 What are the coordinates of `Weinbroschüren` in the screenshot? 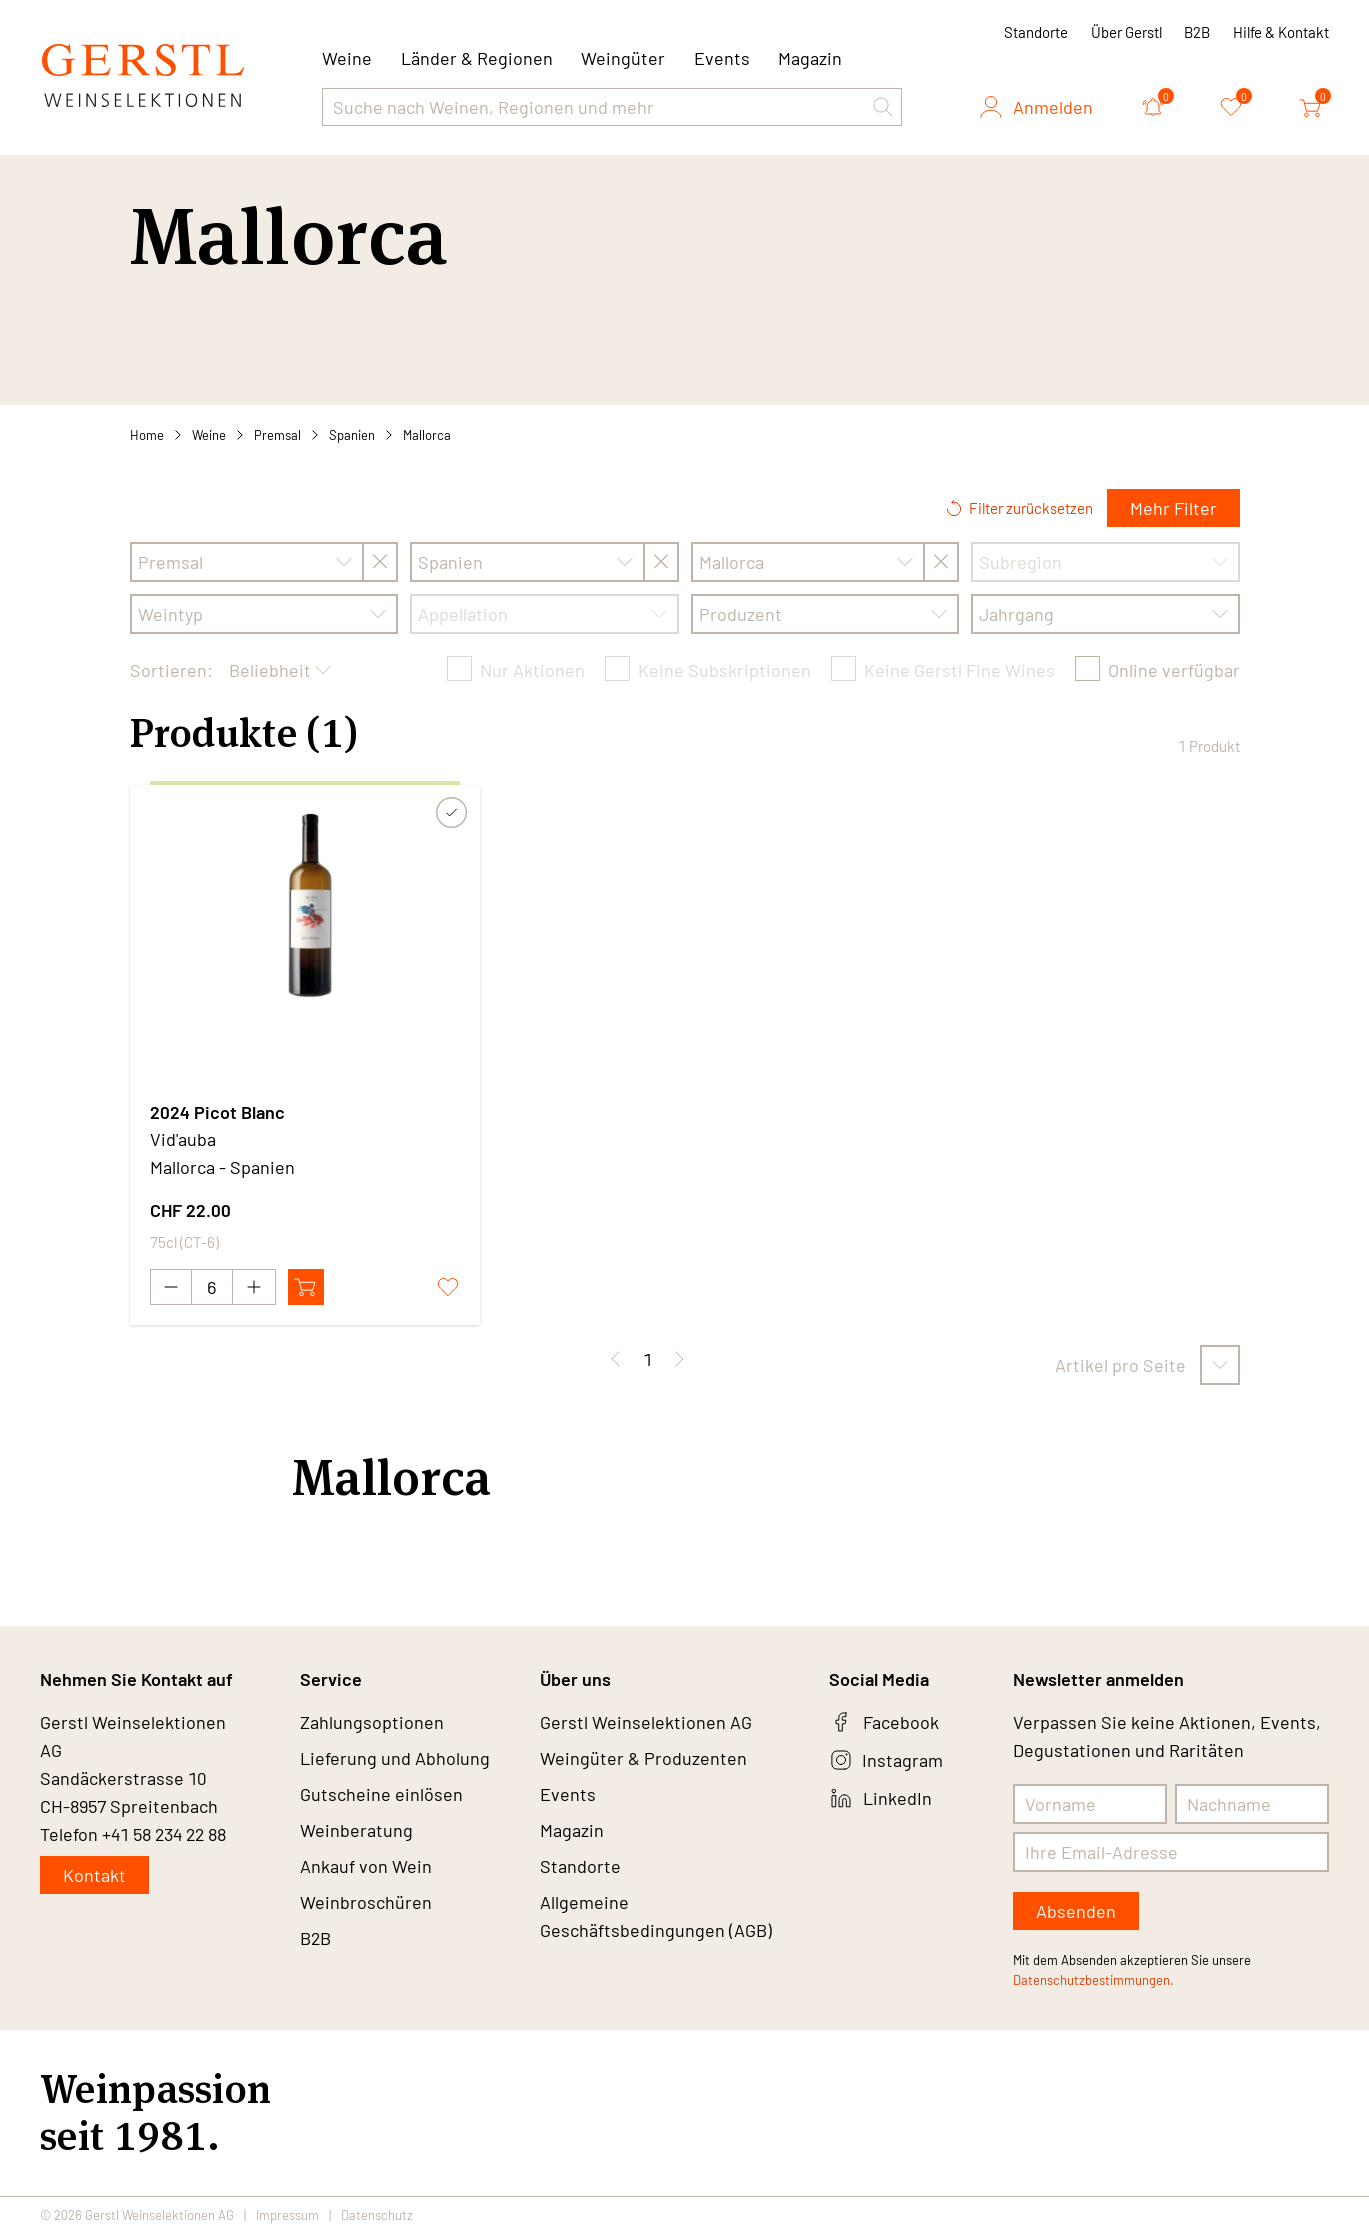 It's located at (366, 1902).